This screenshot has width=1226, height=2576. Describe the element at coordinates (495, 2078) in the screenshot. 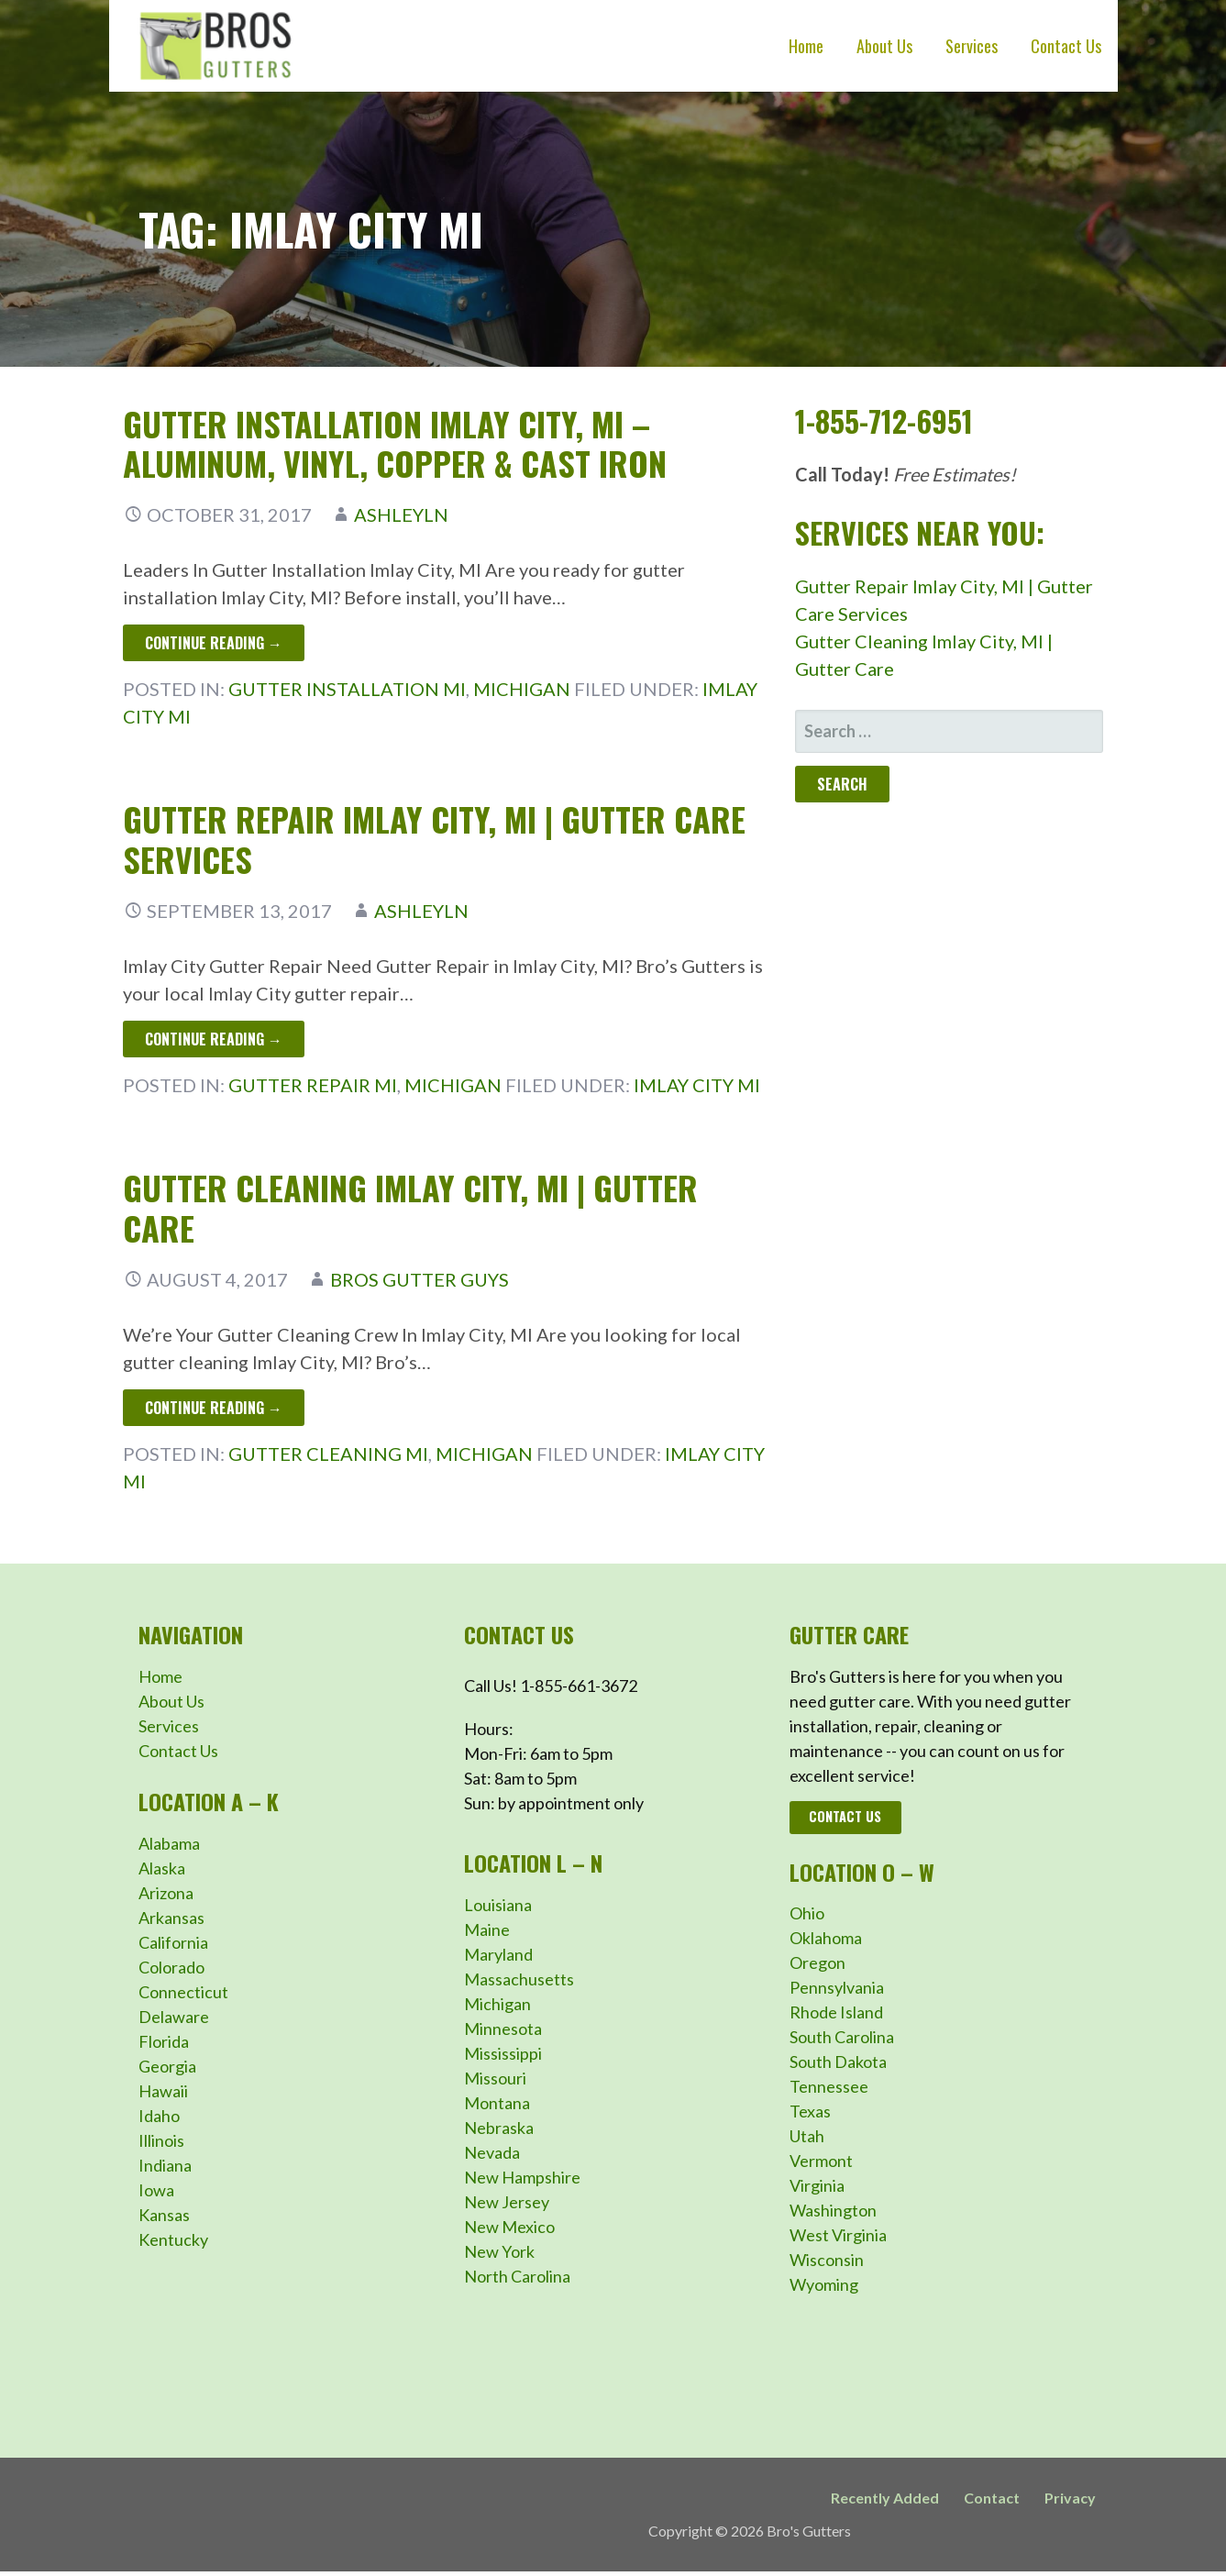

I see `Missouri` at that location.